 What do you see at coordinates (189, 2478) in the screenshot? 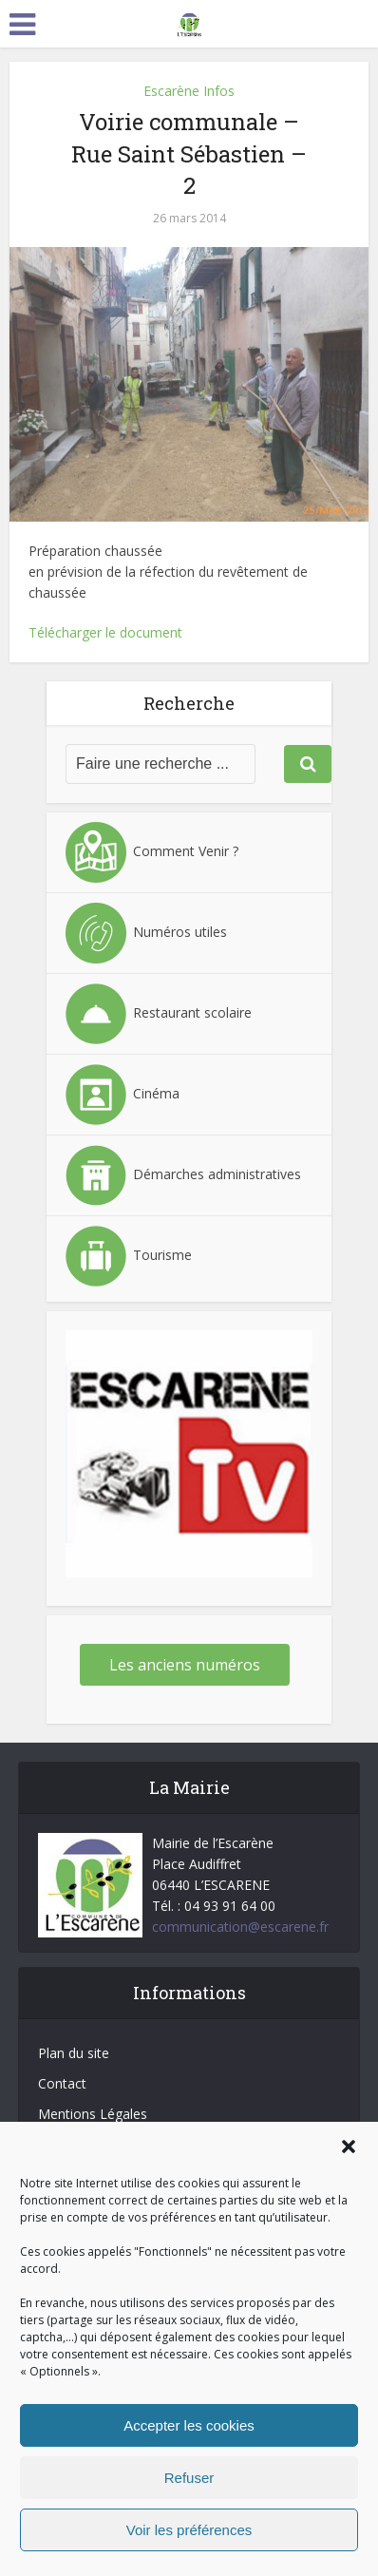
I see `Refuser` at bounding box center [189, 2478].